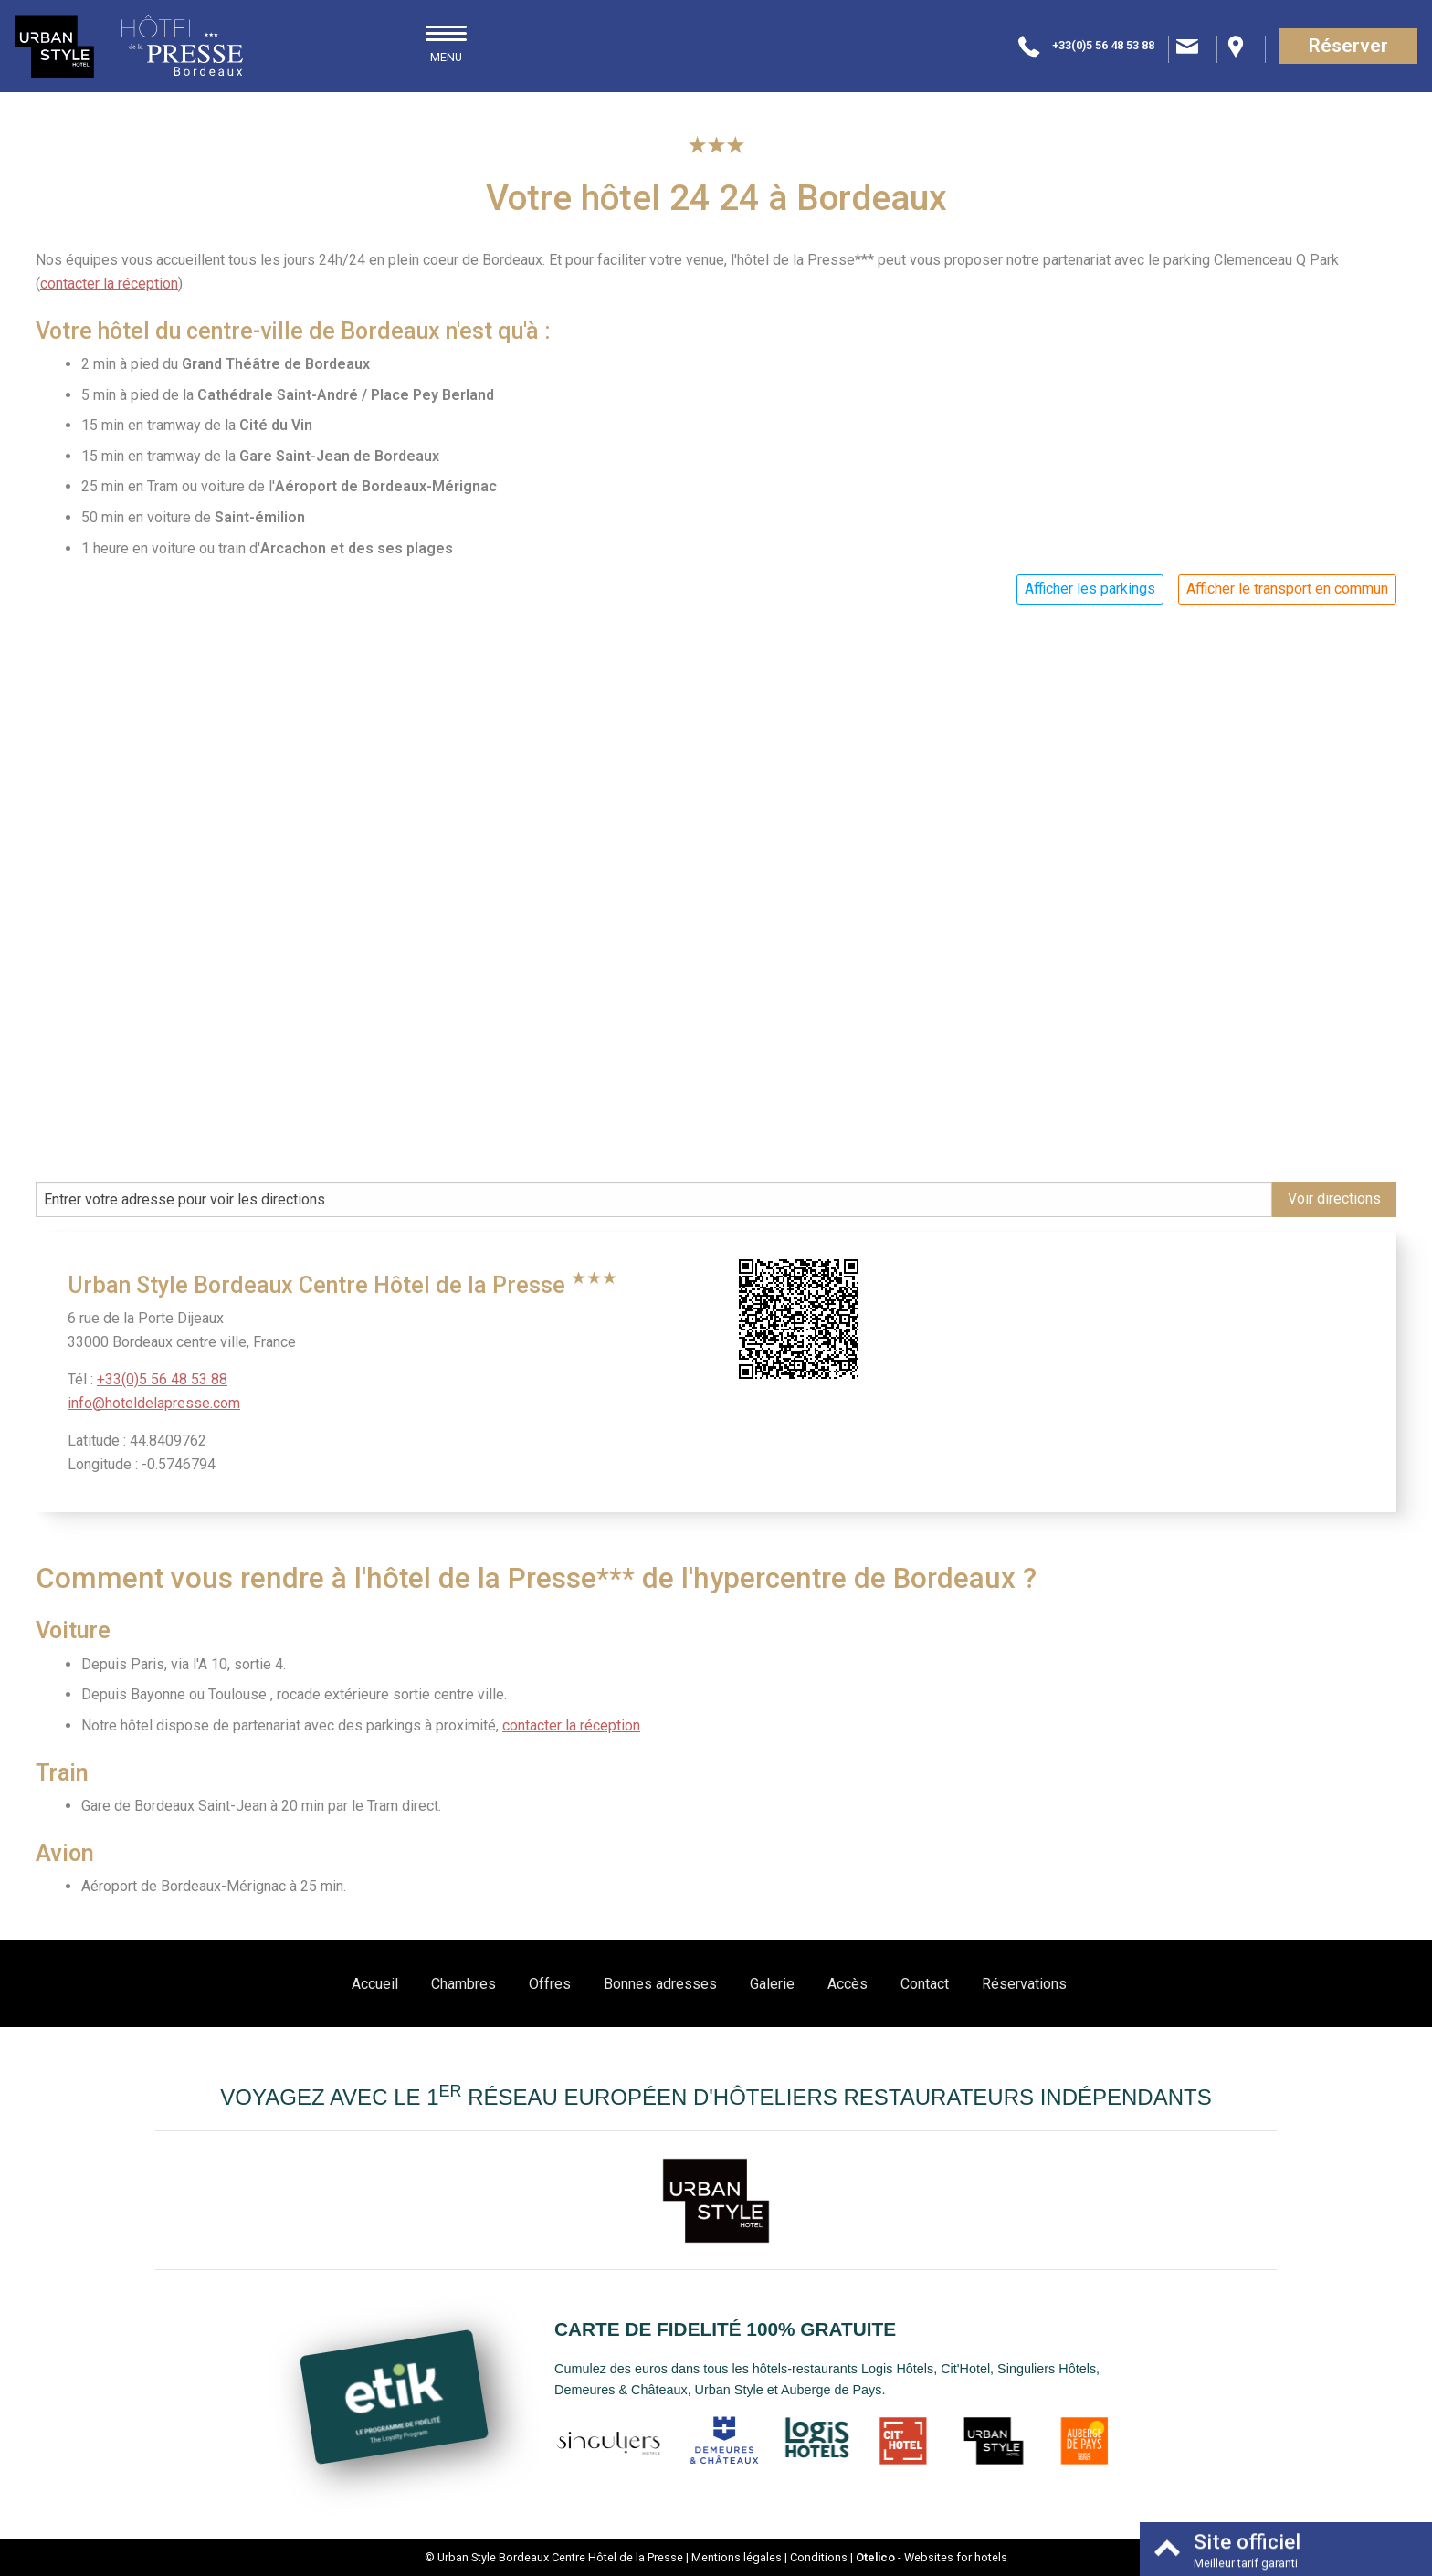 This screenshot has height=2576, width=1432. I want to click on Réserver, so click(1348, 46).